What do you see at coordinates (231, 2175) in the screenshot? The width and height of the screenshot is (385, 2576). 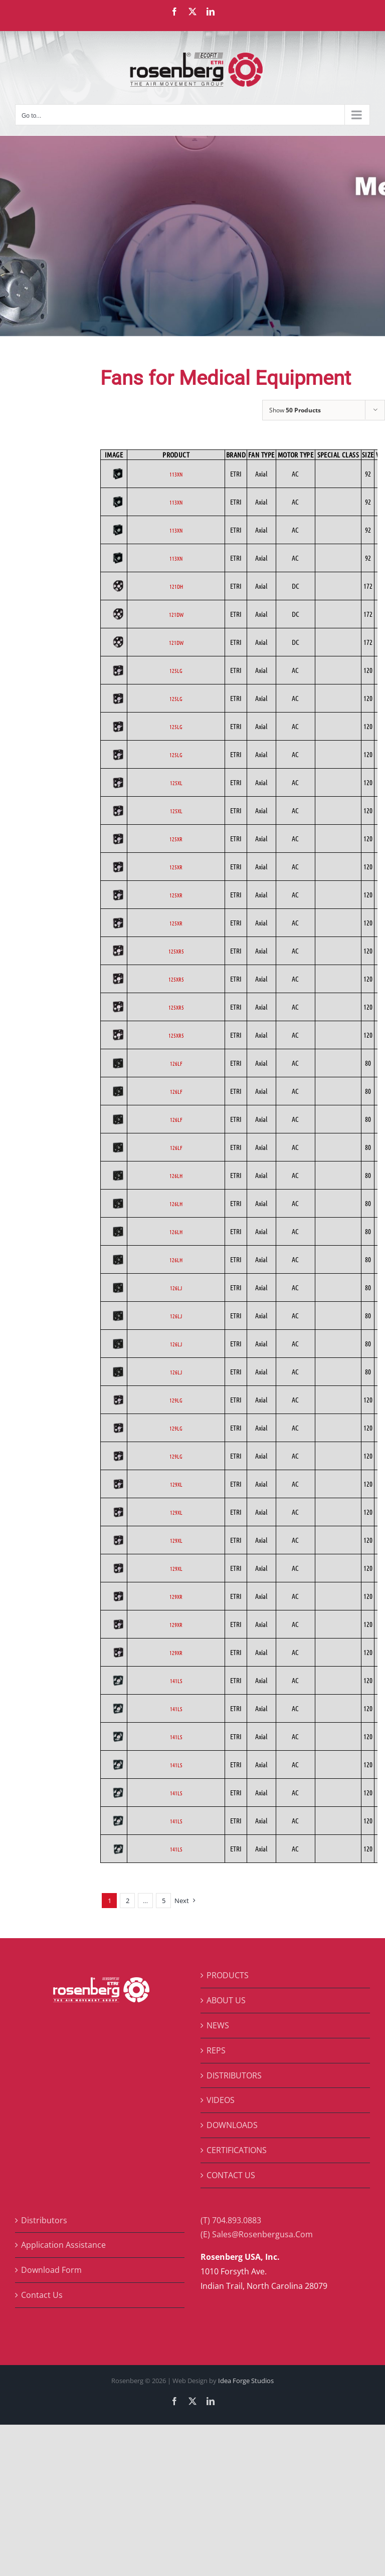 I see `CONTACT US` at bounding box center [231, 2175].